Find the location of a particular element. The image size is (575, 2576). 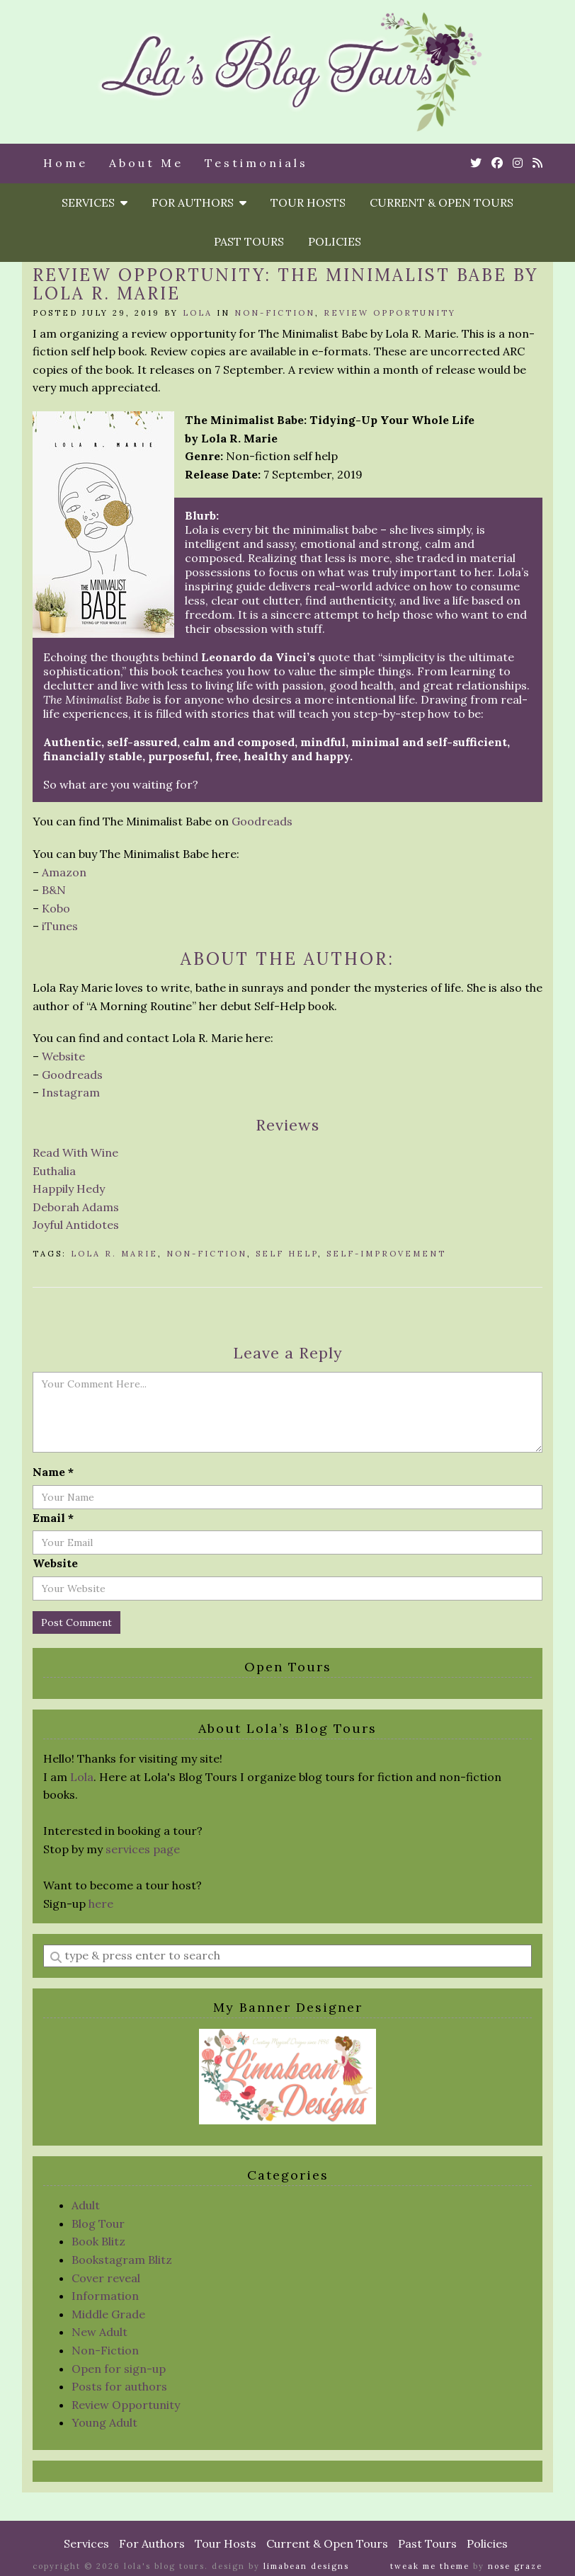

Joyful Antidotes is located at coordinates (76, 1225).